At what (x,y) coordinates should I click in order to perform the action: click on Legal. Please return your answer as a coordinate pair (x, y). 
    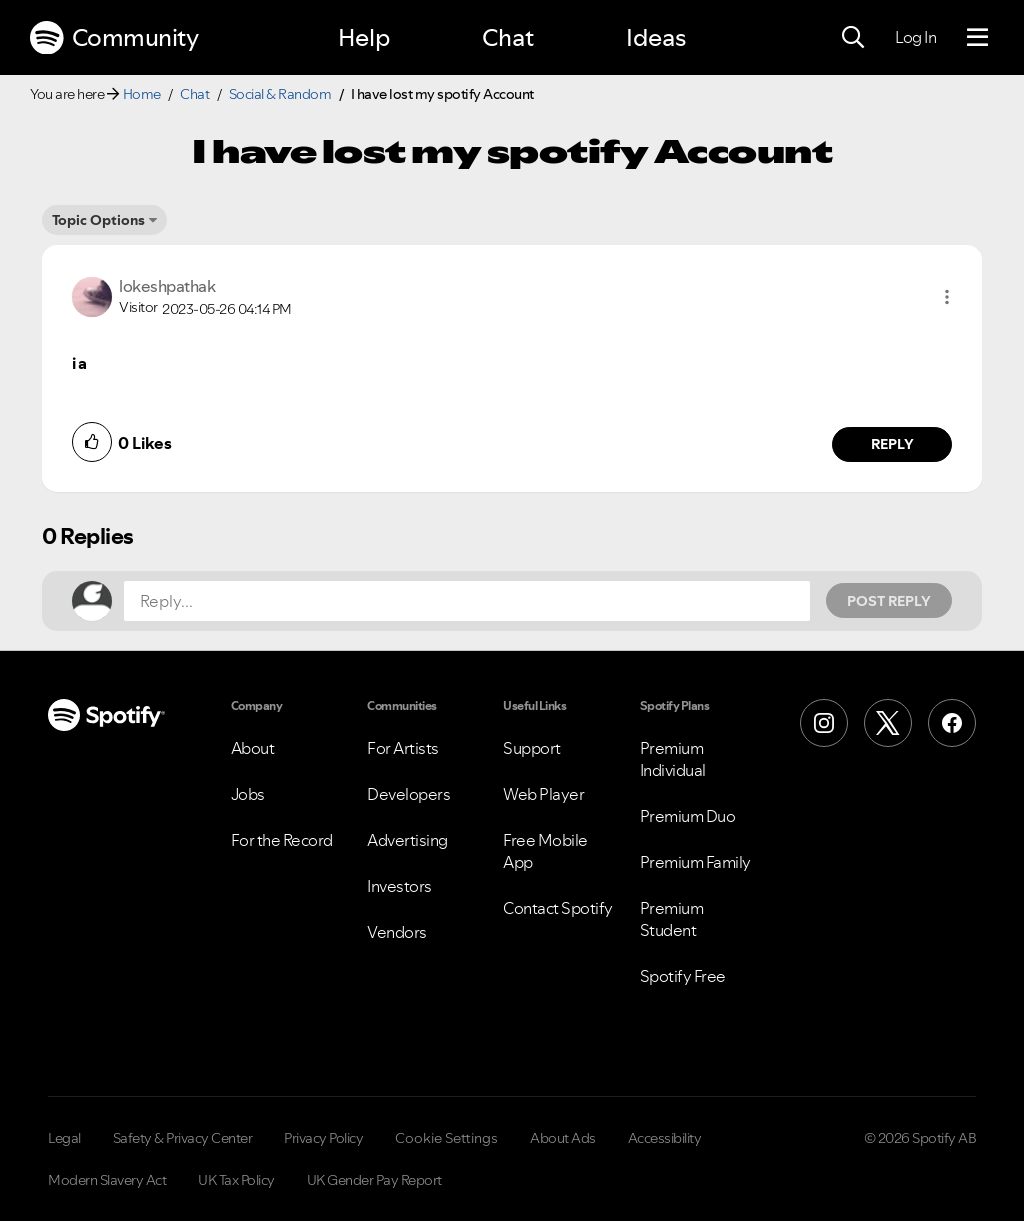
    Looking at the image, I should click on (64, 1138).